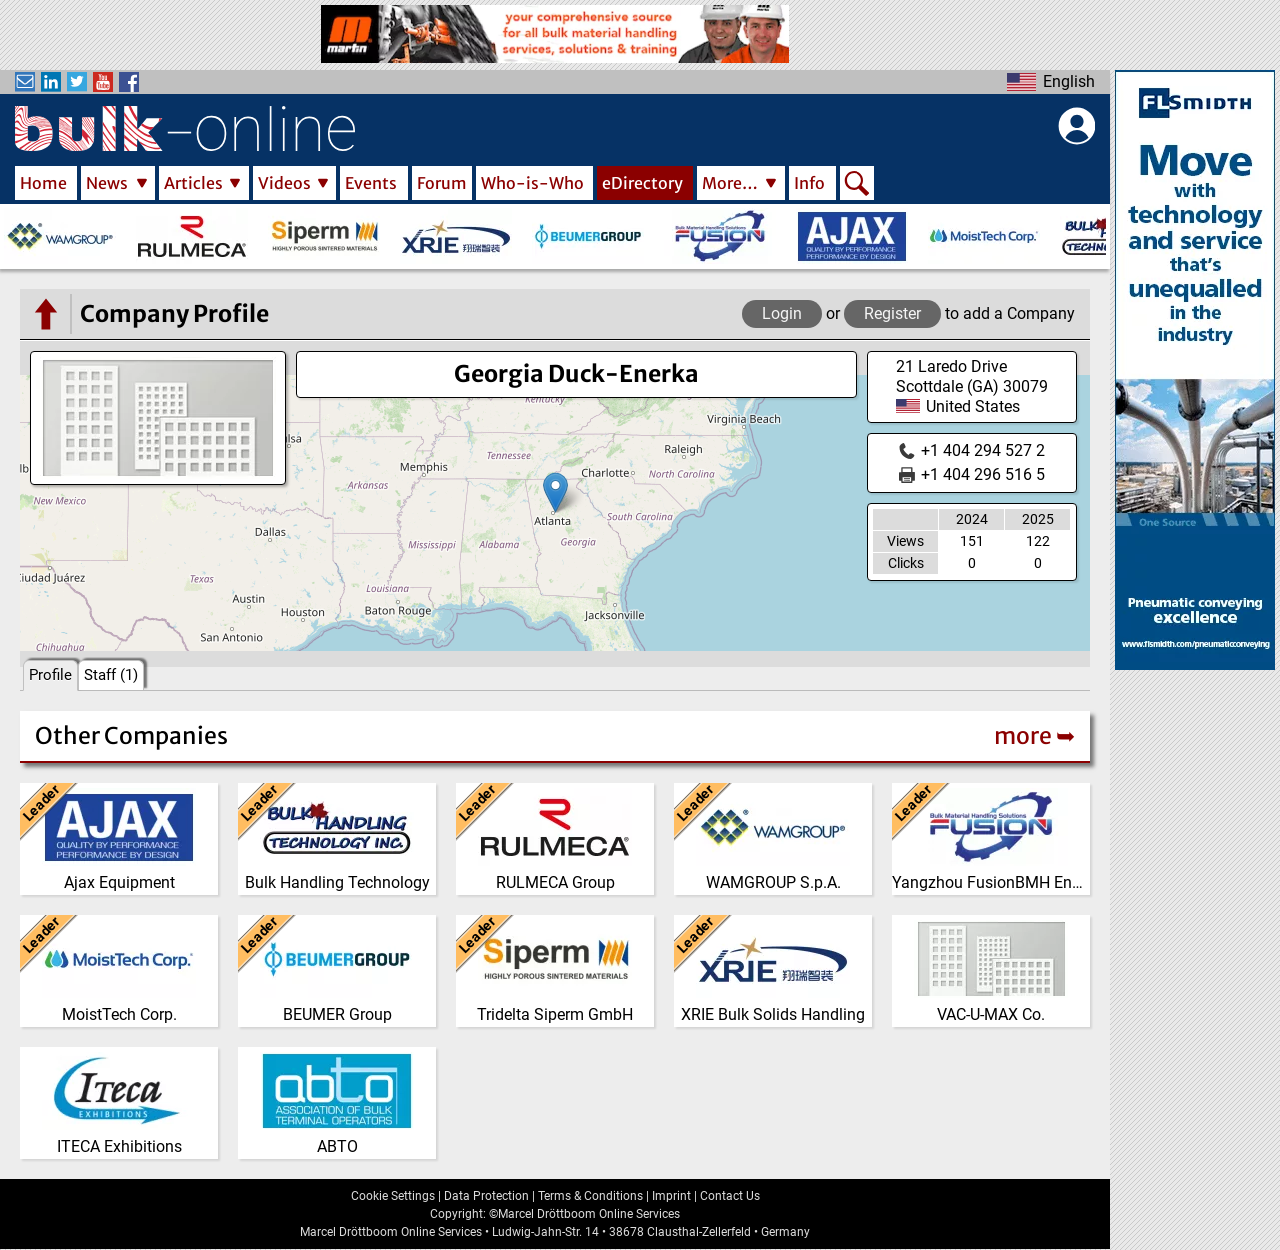 The width and height of the screenshot is (1280, 1250). I want to click on More…, so click(730, 183).